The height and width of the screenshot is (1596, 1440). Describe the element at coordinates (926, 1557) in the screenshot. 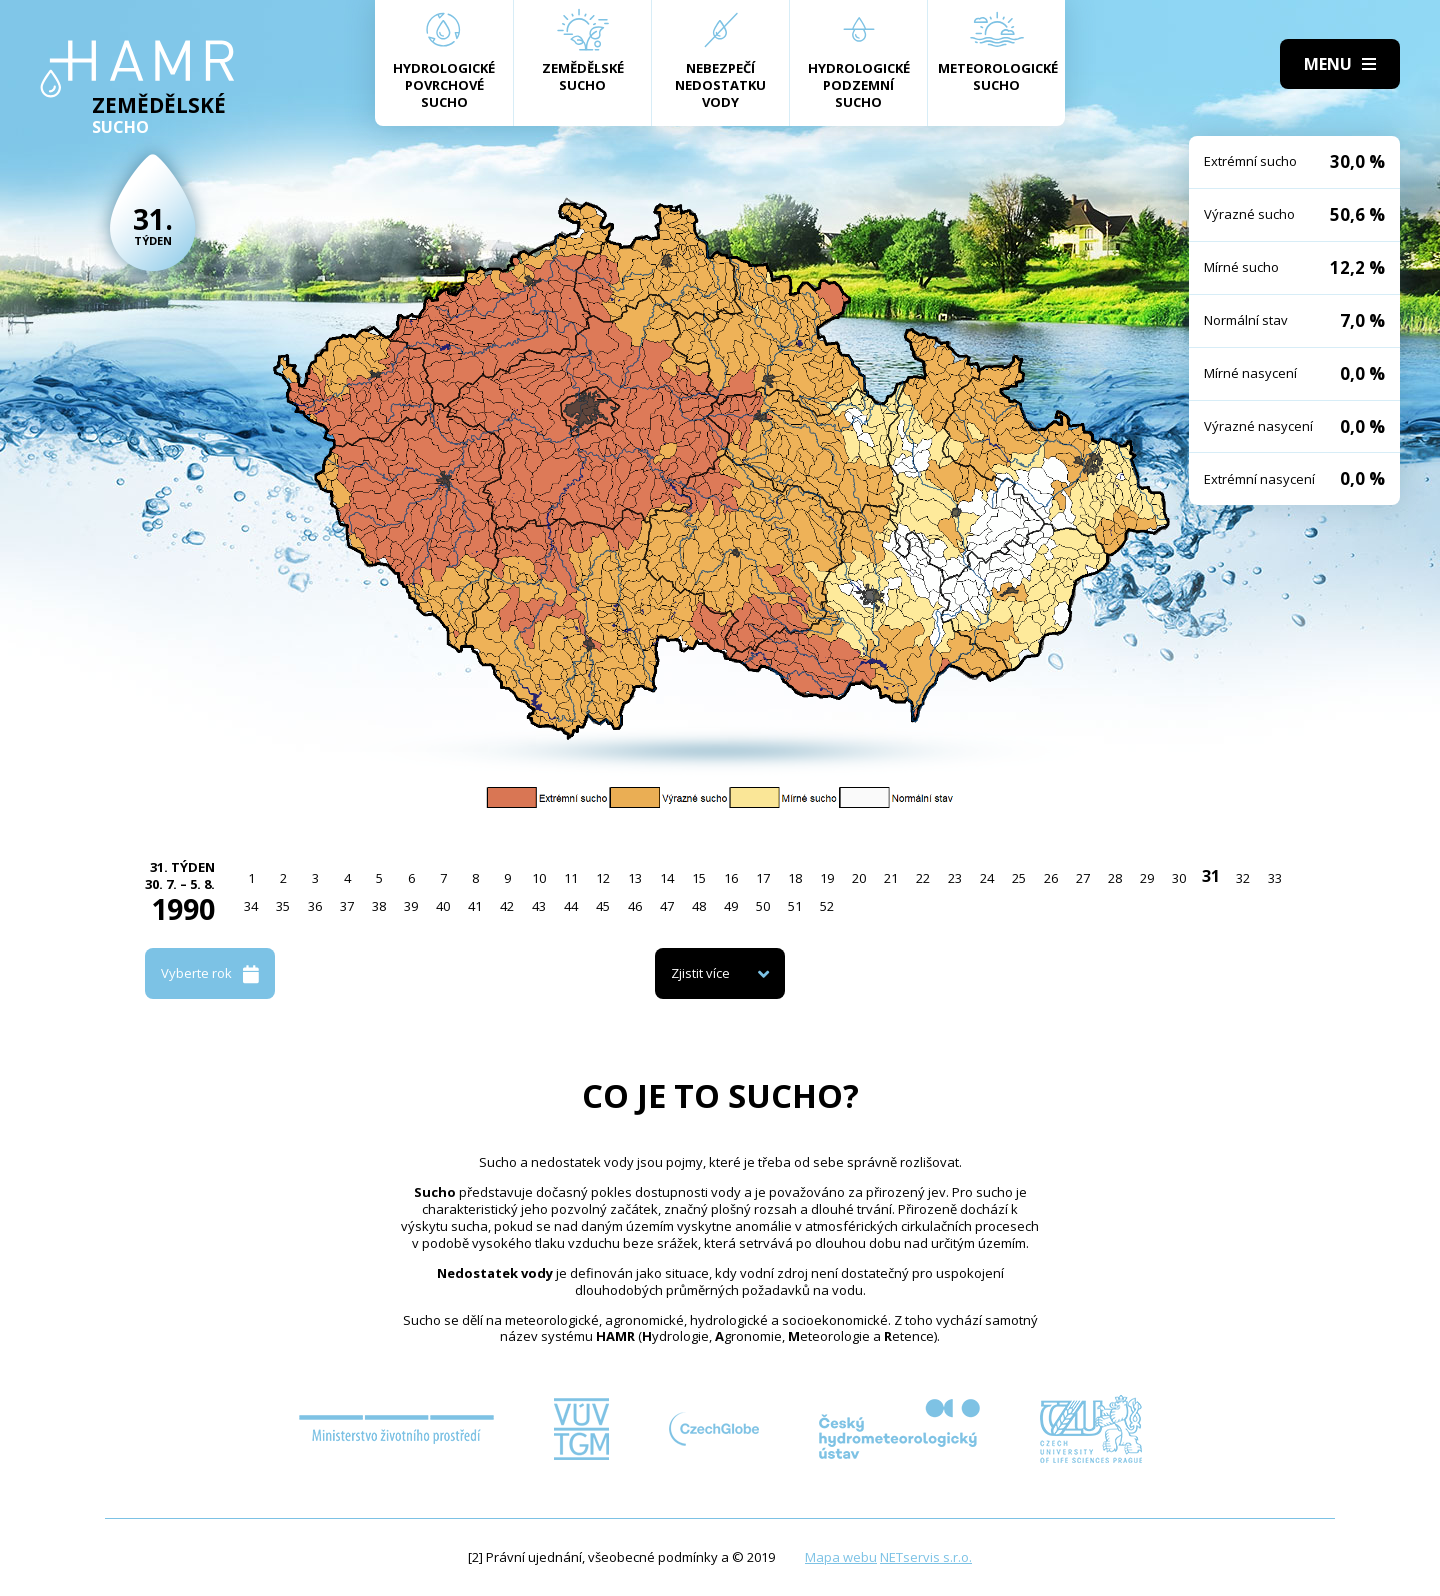

I see `NETservis s.r.o.` at that location.